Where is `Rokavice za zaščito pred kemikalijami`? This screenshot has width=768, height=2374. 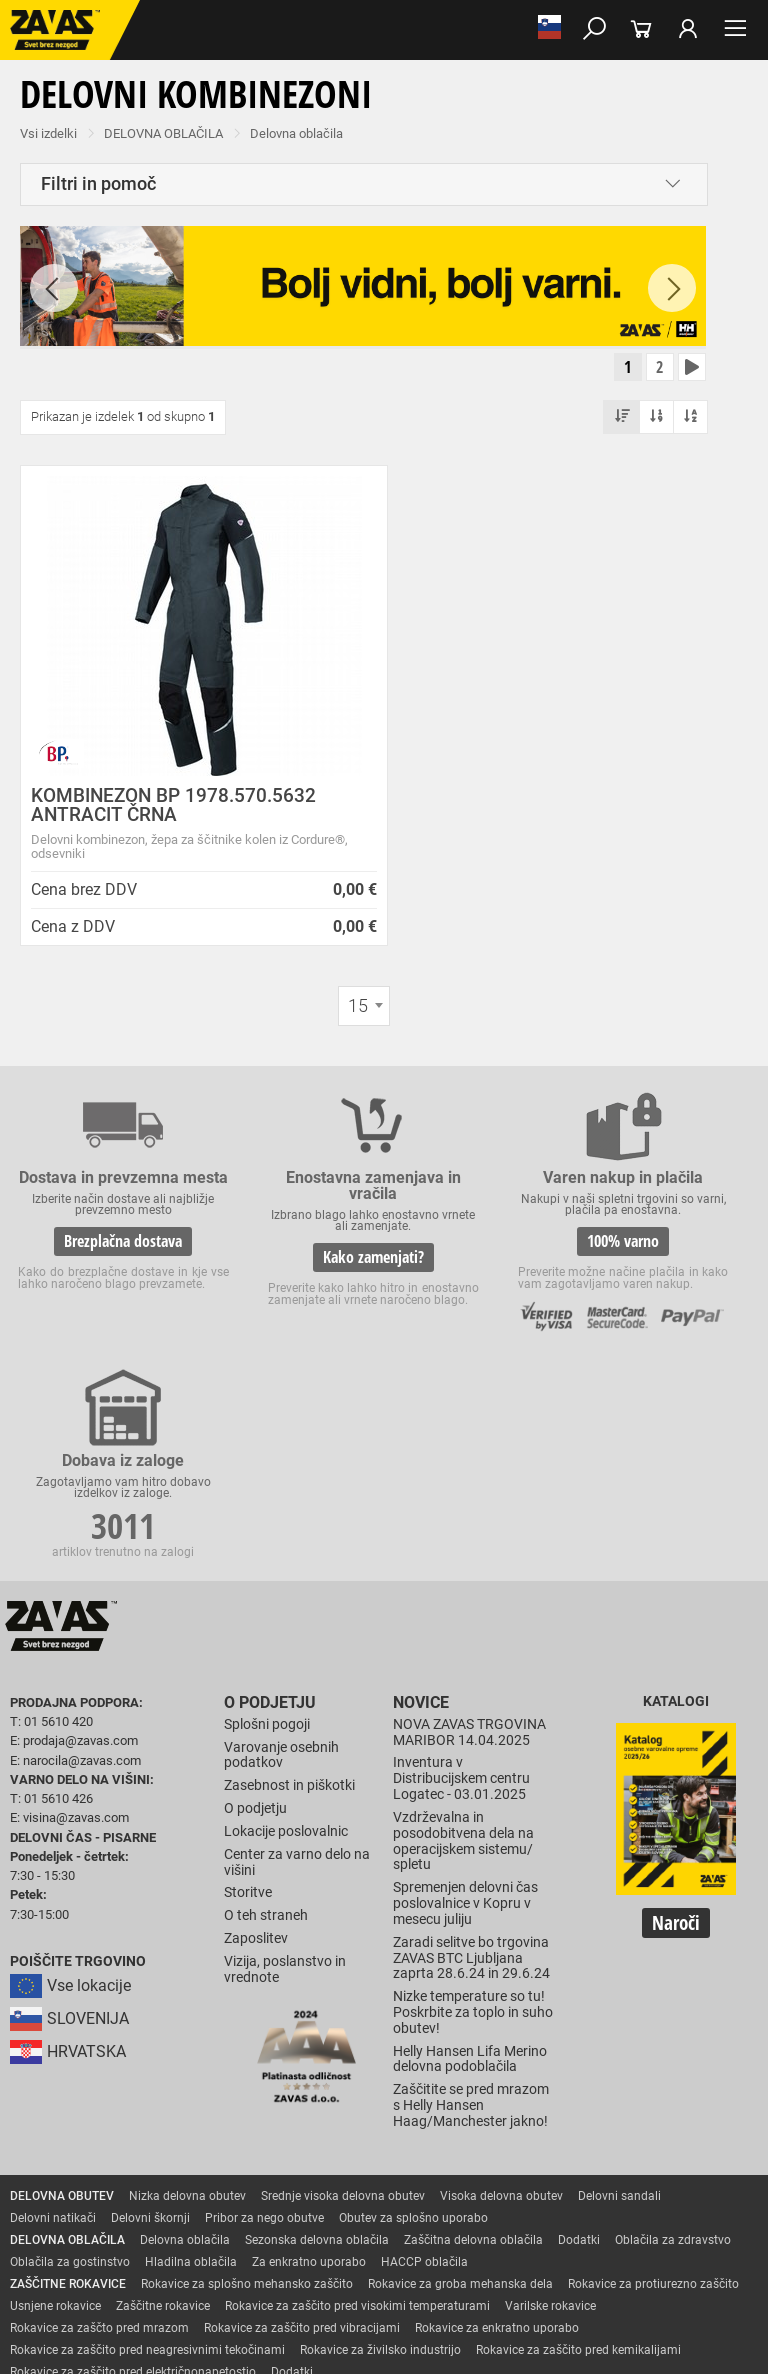
Rokavice za zaščito pred kemikalijami is located at coordinates (578, 2169).